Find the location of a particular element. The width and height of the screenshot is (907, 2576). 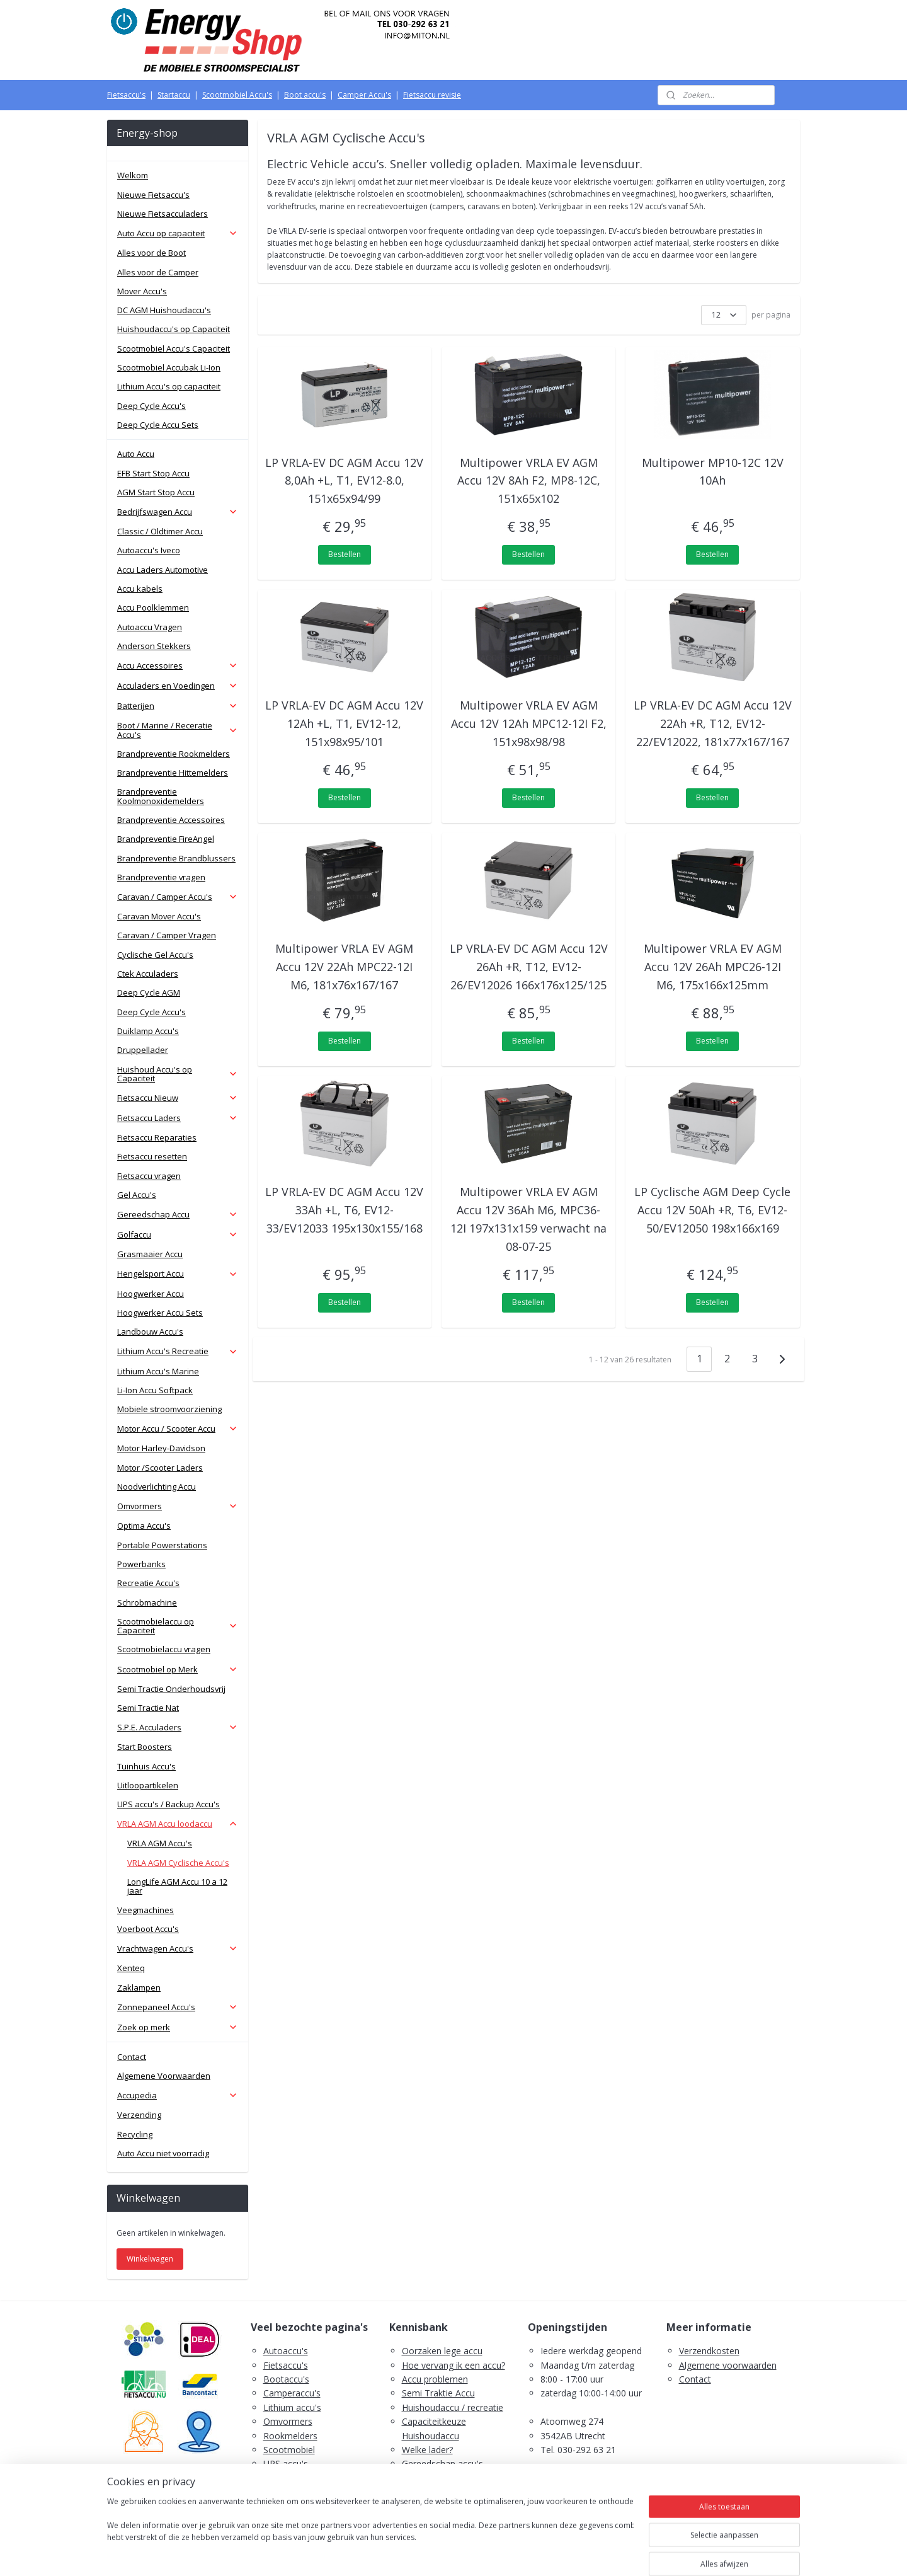

Golfaccu is located at coordinates (177, 1234).